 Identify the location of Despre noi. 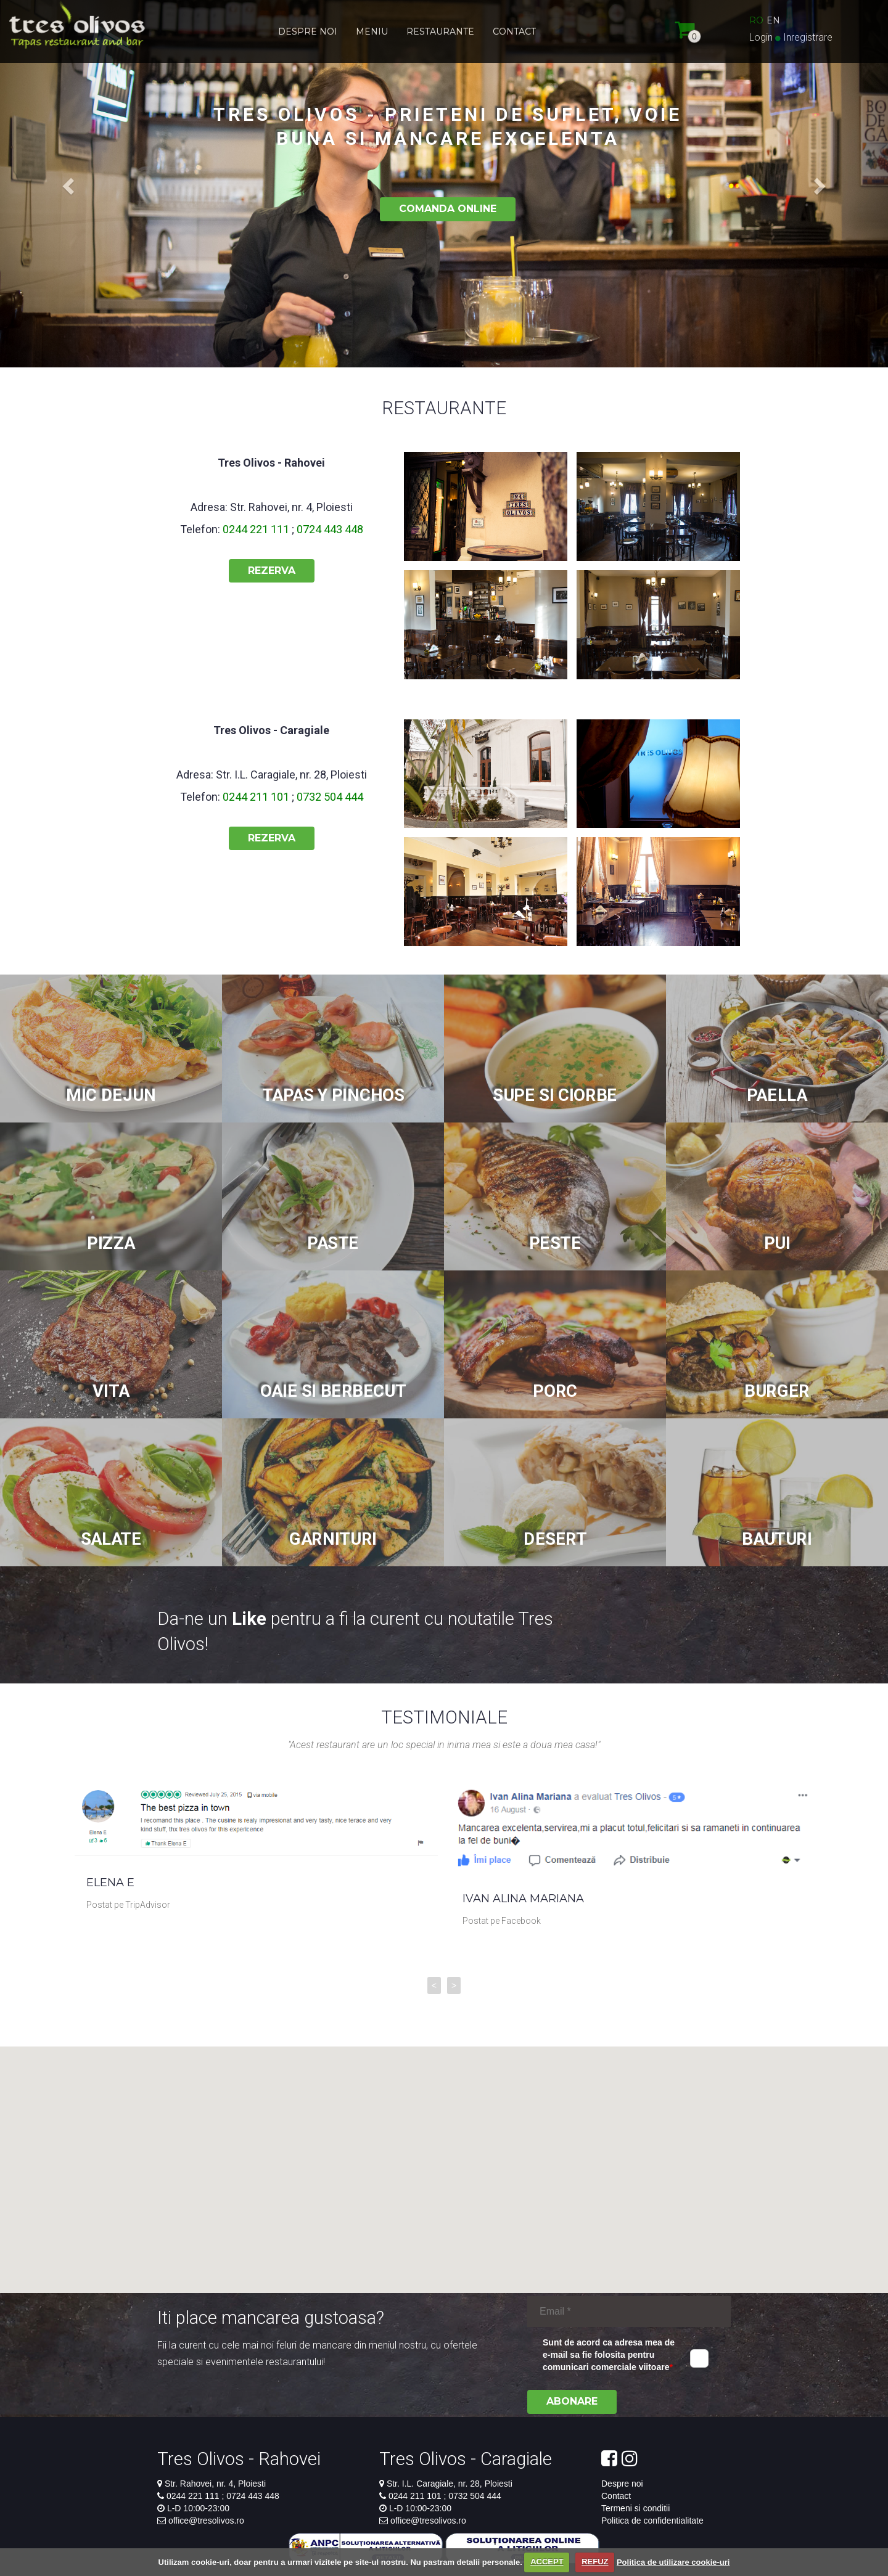
(622, 2483).